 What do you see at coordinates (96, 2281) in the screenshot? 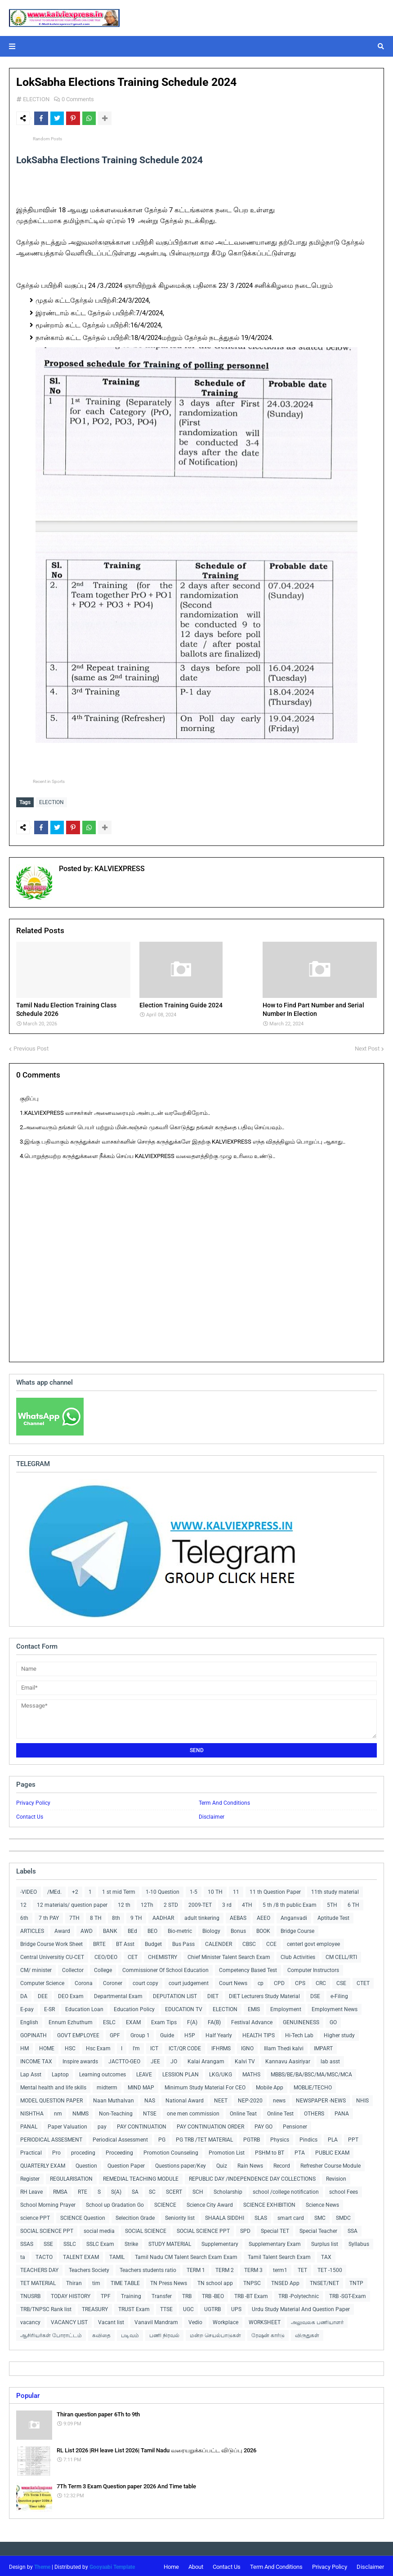
I see `tim` at bounding box center [96, 2281].